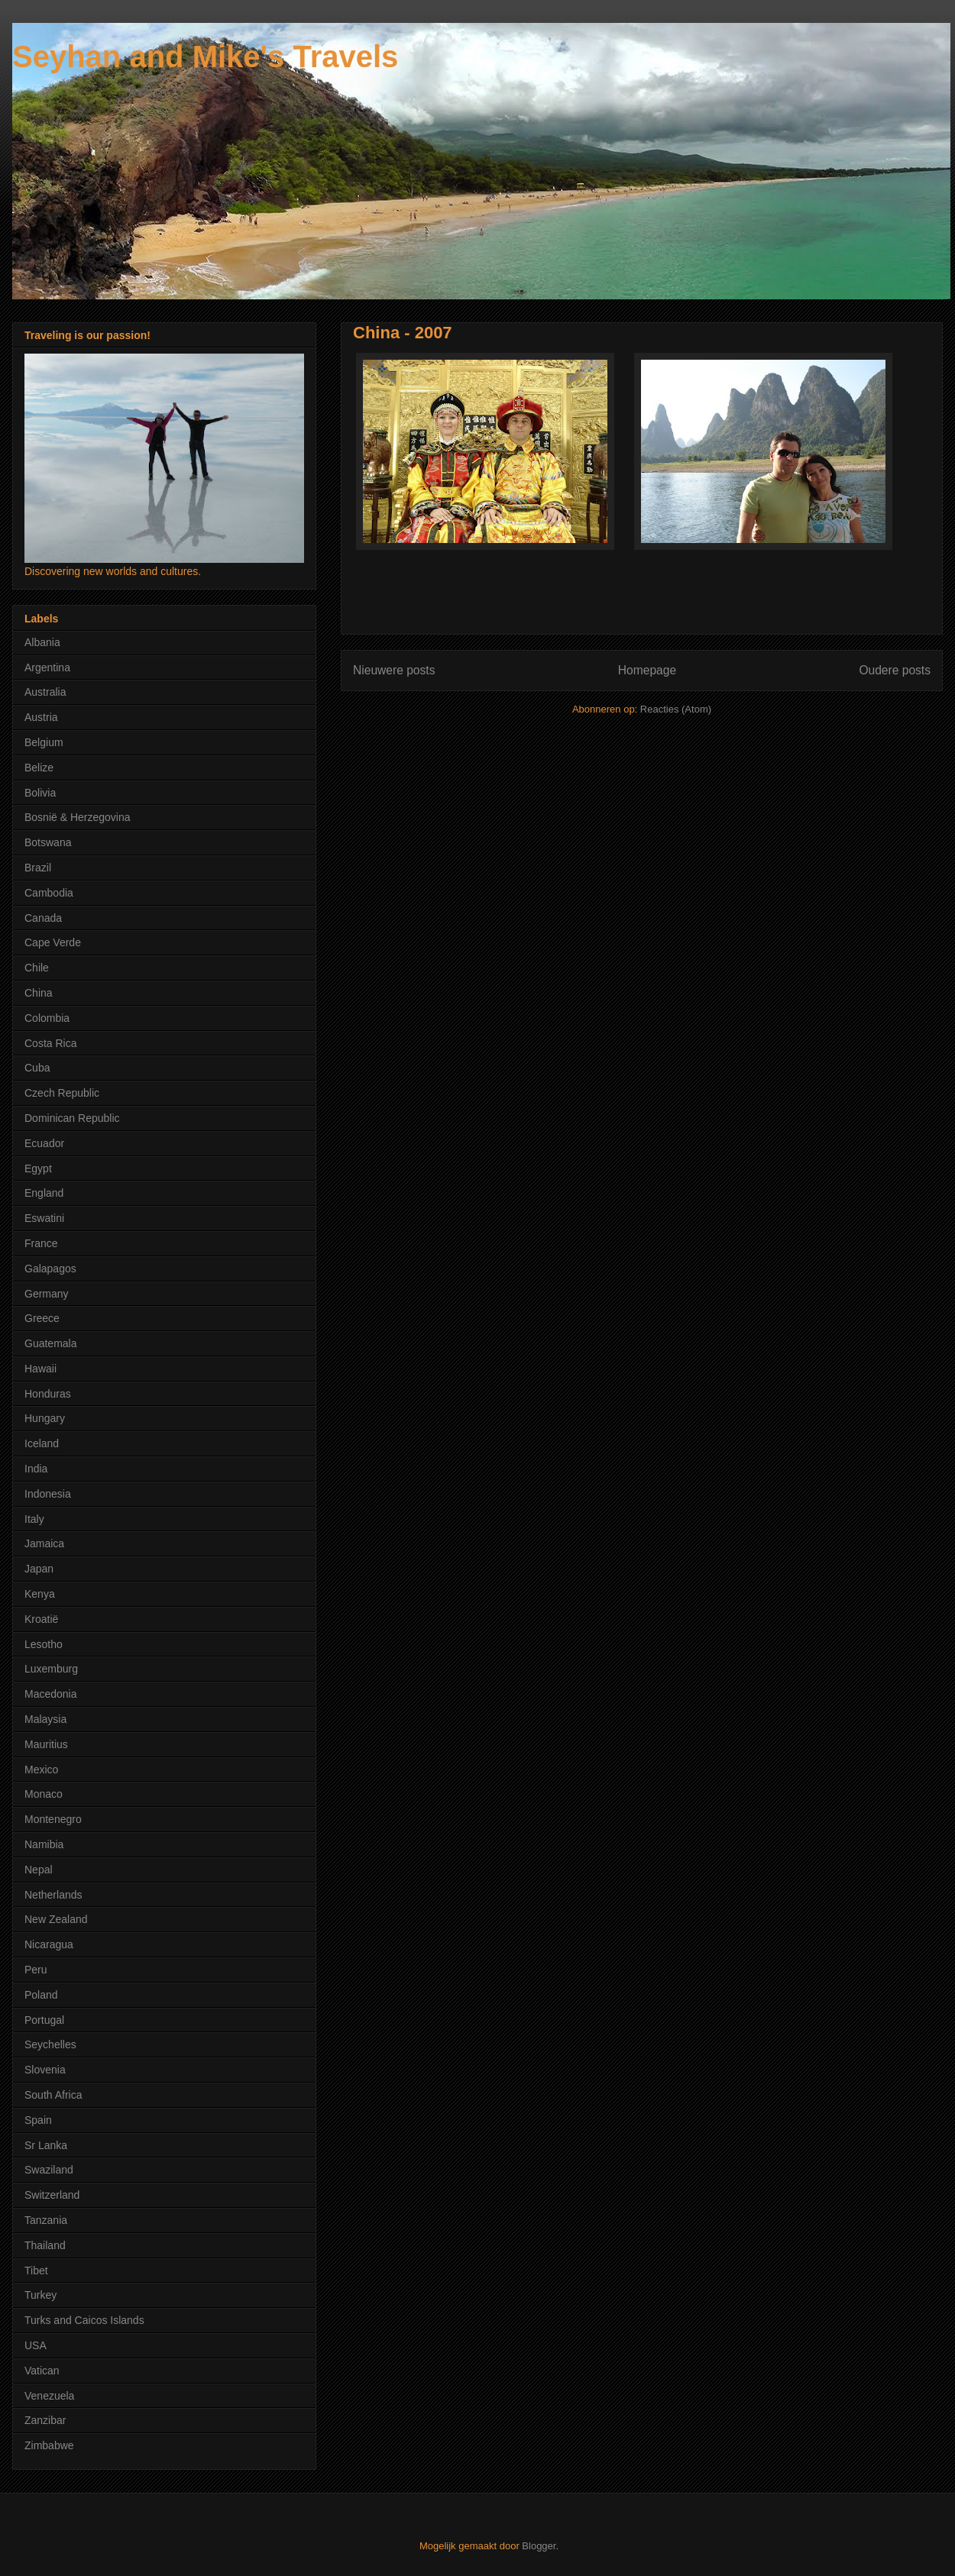 This screenshot has height=2576, width=955. Describe the element at coordinates (45, 2420) in the screenshot. I see `Zanzibar` at that location.